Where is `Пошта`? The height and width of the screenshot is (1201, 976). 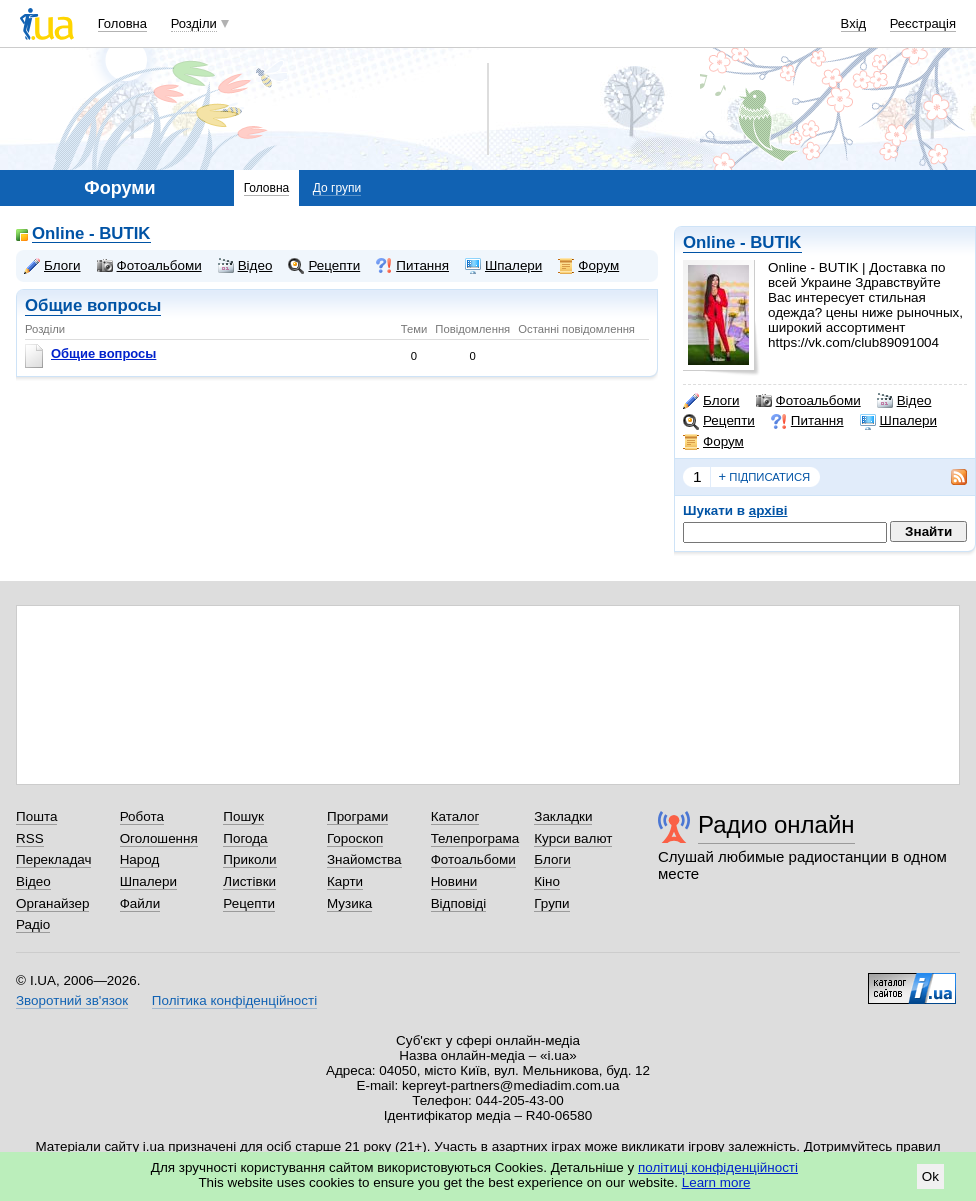 Пошта is located at coordinates (36, 816).